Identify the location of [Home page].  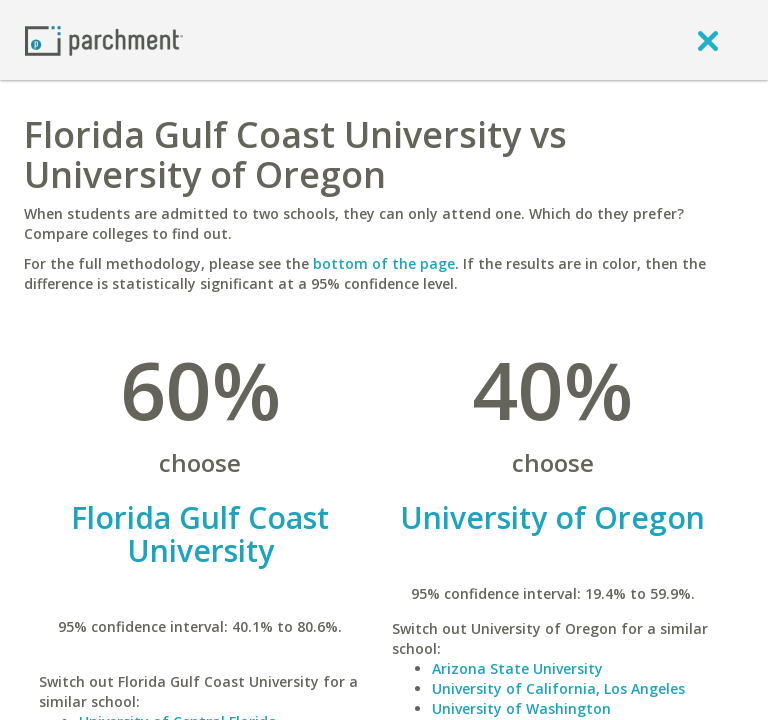
(104, 39).